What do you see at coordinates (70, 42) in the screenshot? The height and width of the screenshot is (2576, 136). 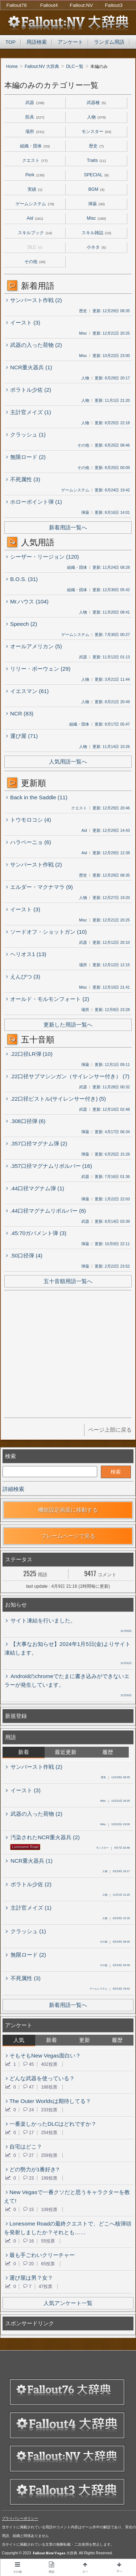 I see `アンケート` at bounding box center [70, 42].